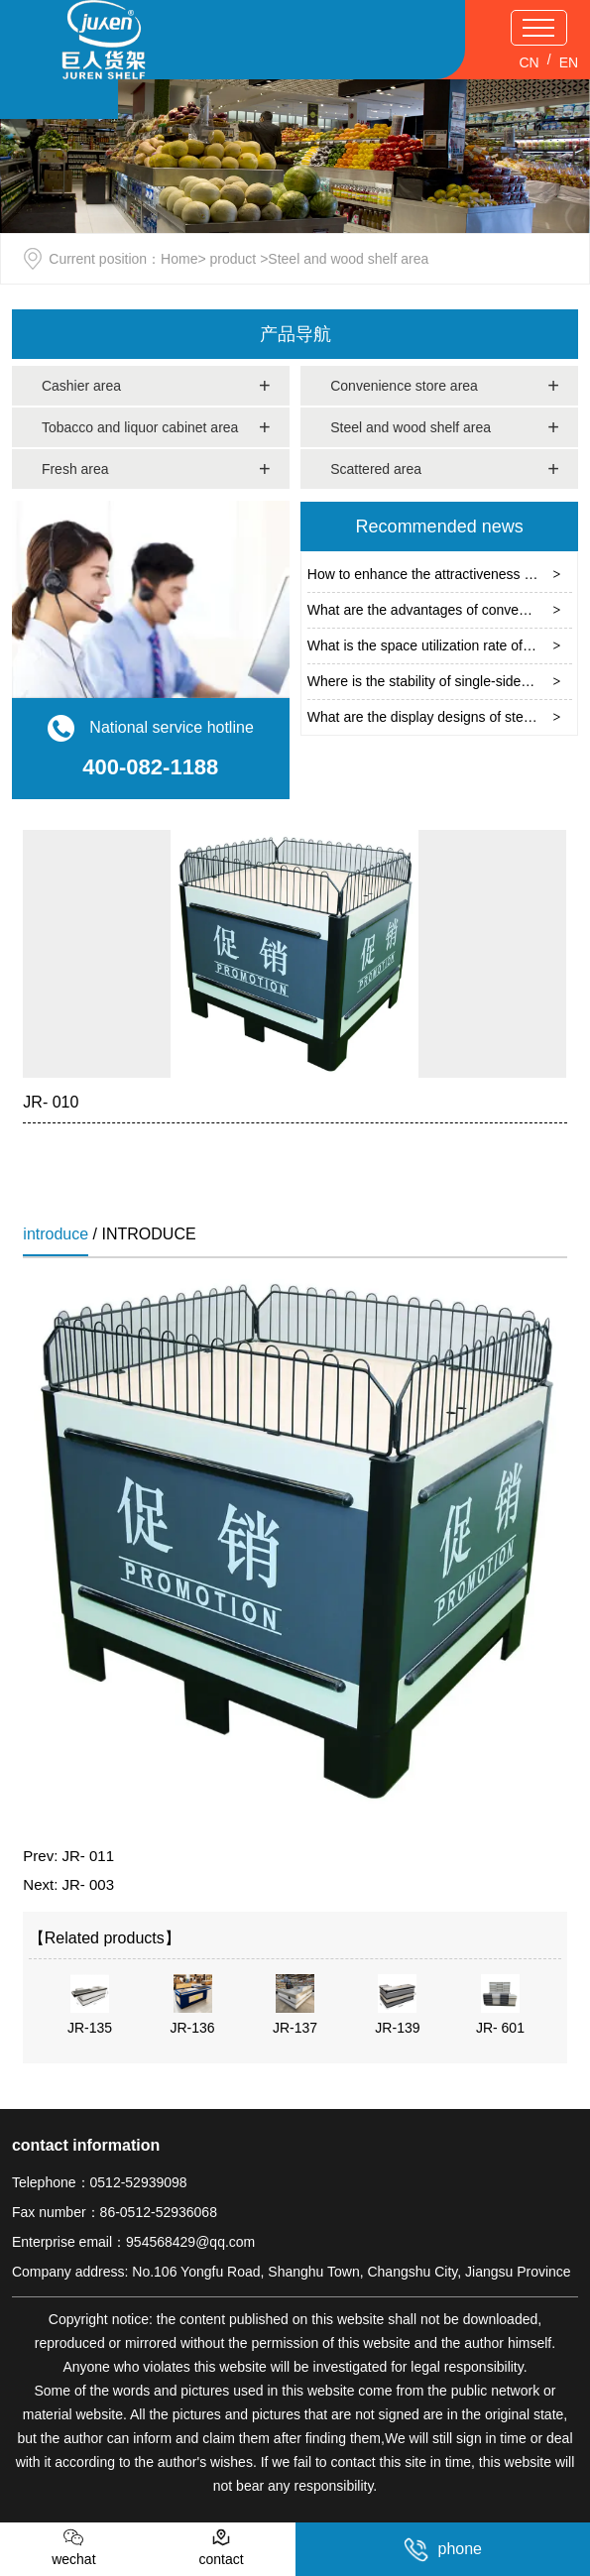 This screenshot has height=2576, width=590. What do you see at coordinates (81, 386) in the screenshot?
I see `Cashier area` at bounding box center [81, 386].